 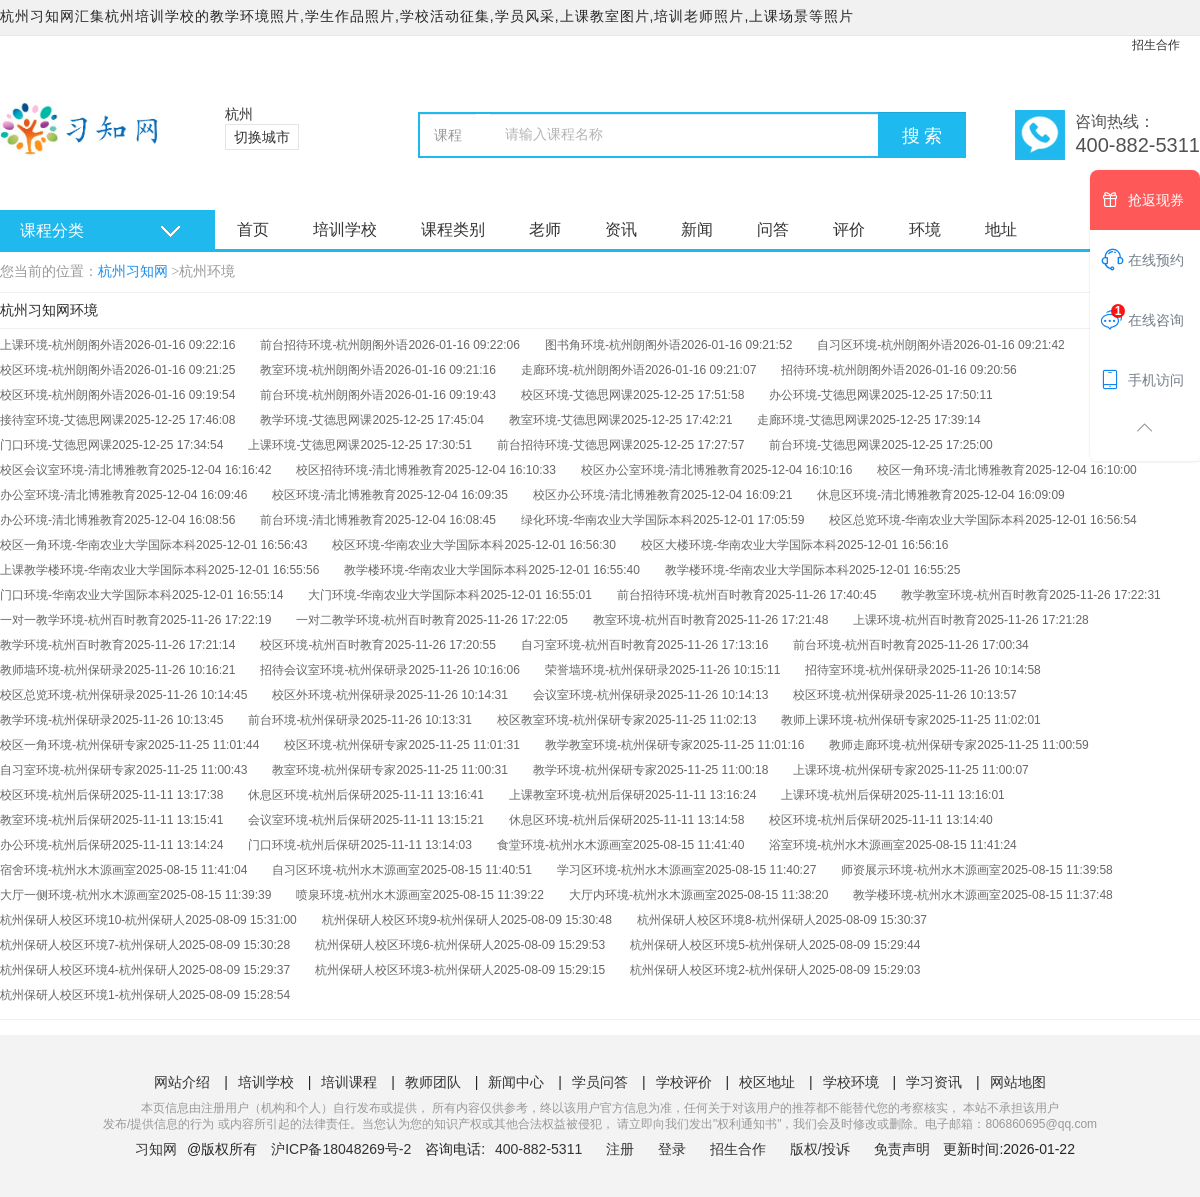 What do you see at coordinates (577, 395) in the screenshot?
I see `校区环境-艾德思网课` at bounding box center [577, 395].